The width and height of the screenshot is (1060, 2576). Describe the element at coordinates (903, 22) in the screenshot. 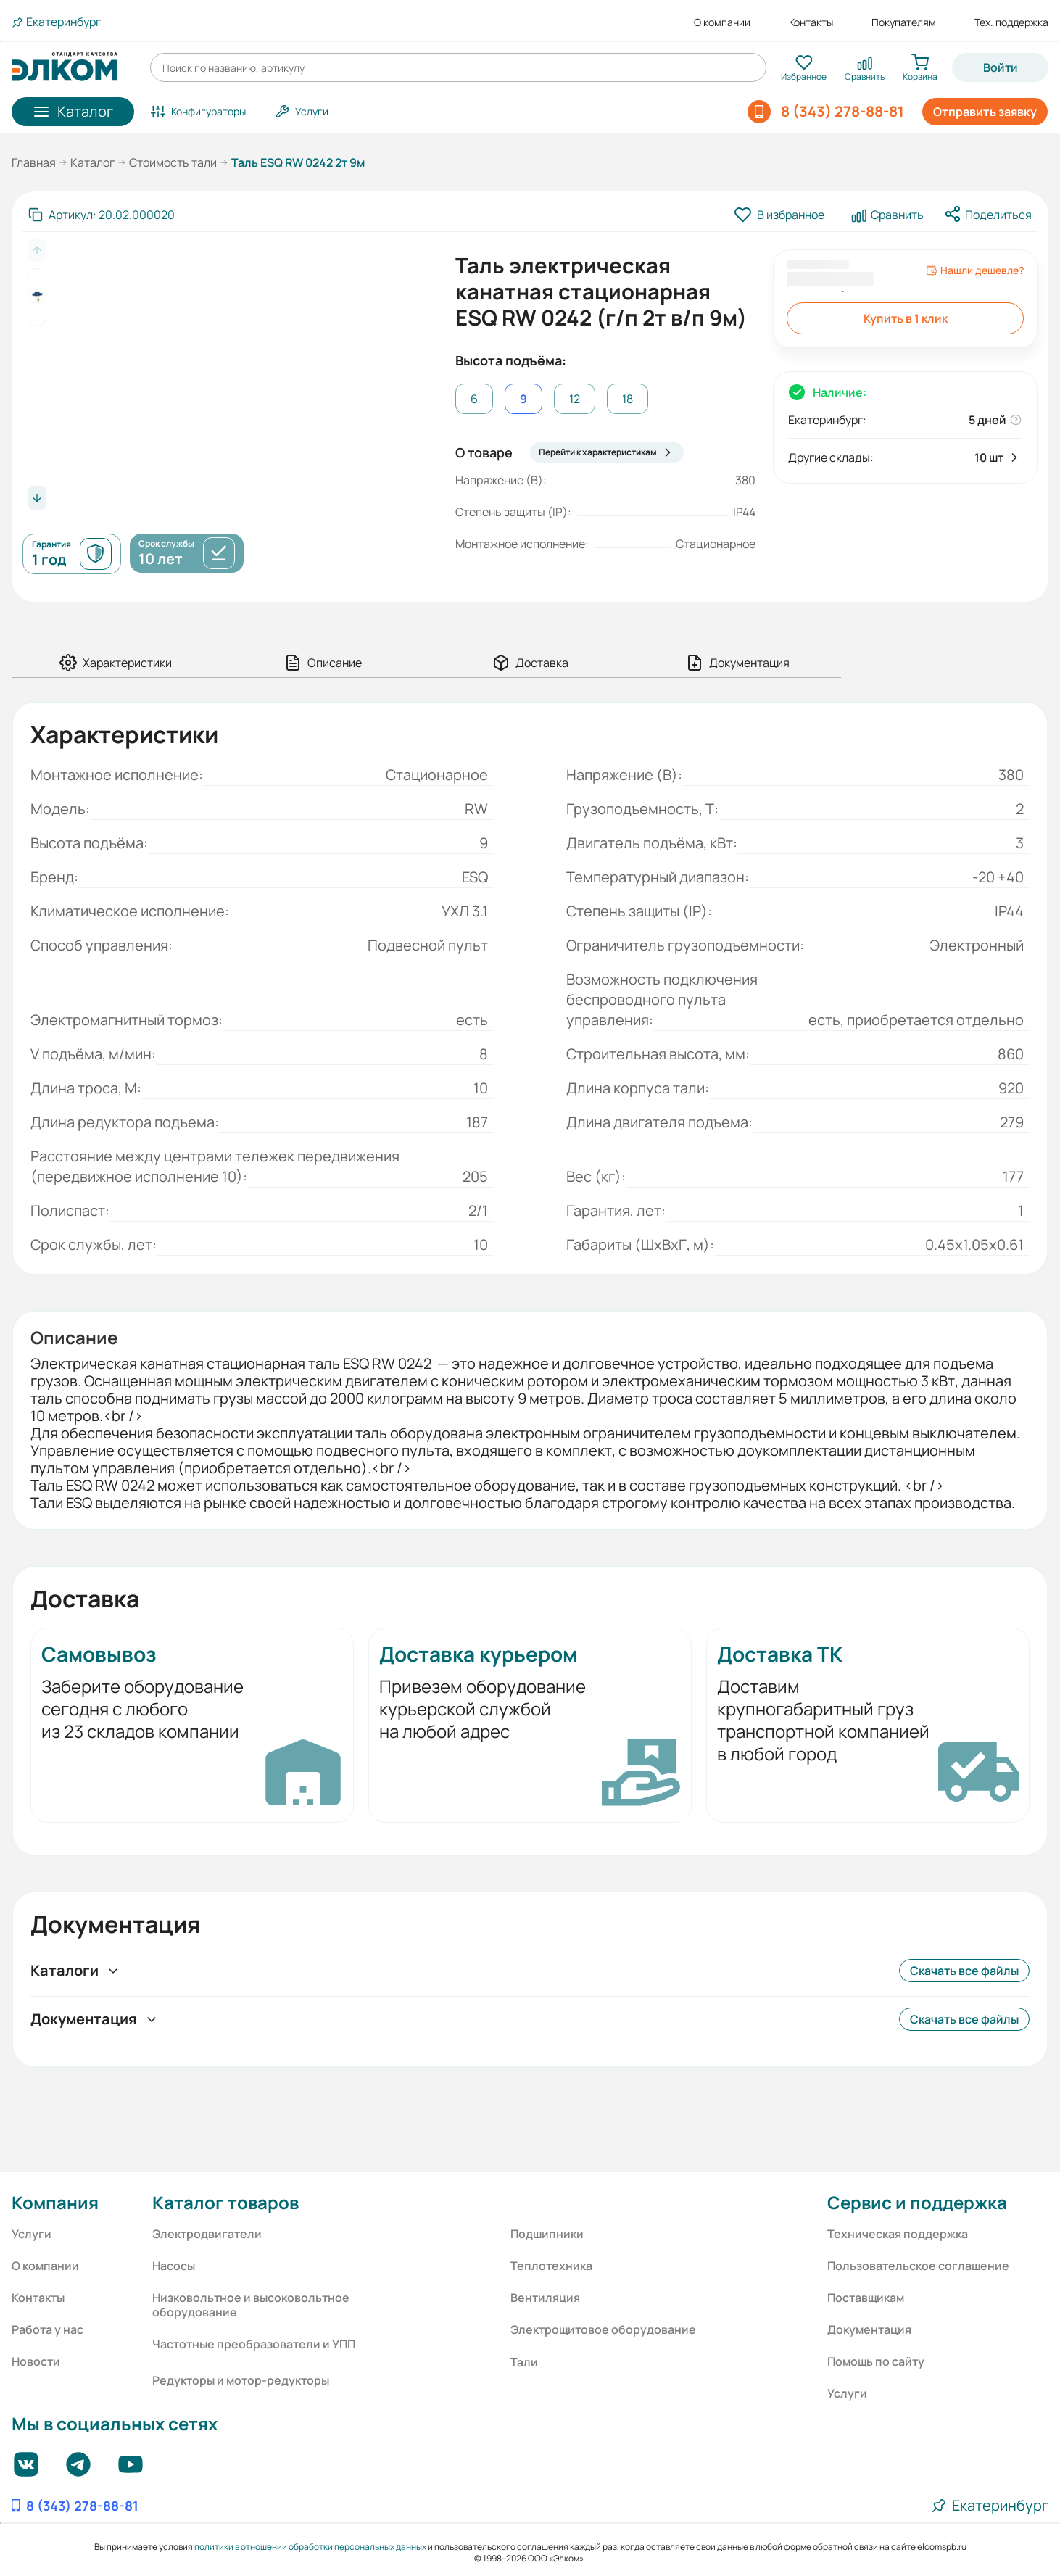

I see `Покупателям` at that location.